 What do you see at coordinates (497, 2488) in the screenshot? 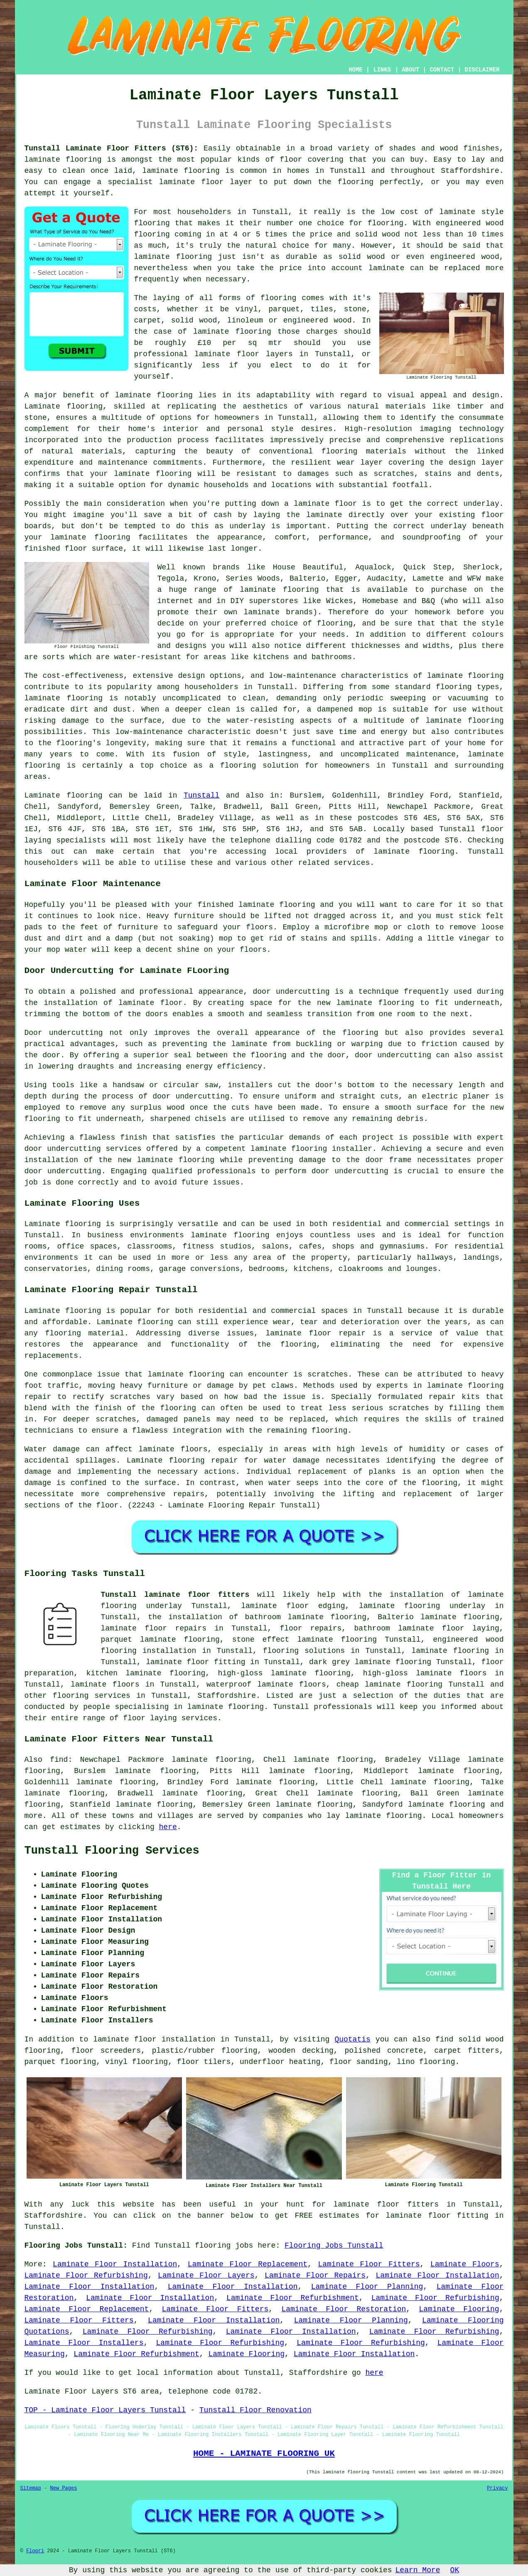
I see `Privacy` at bounding box center [497, 2488].